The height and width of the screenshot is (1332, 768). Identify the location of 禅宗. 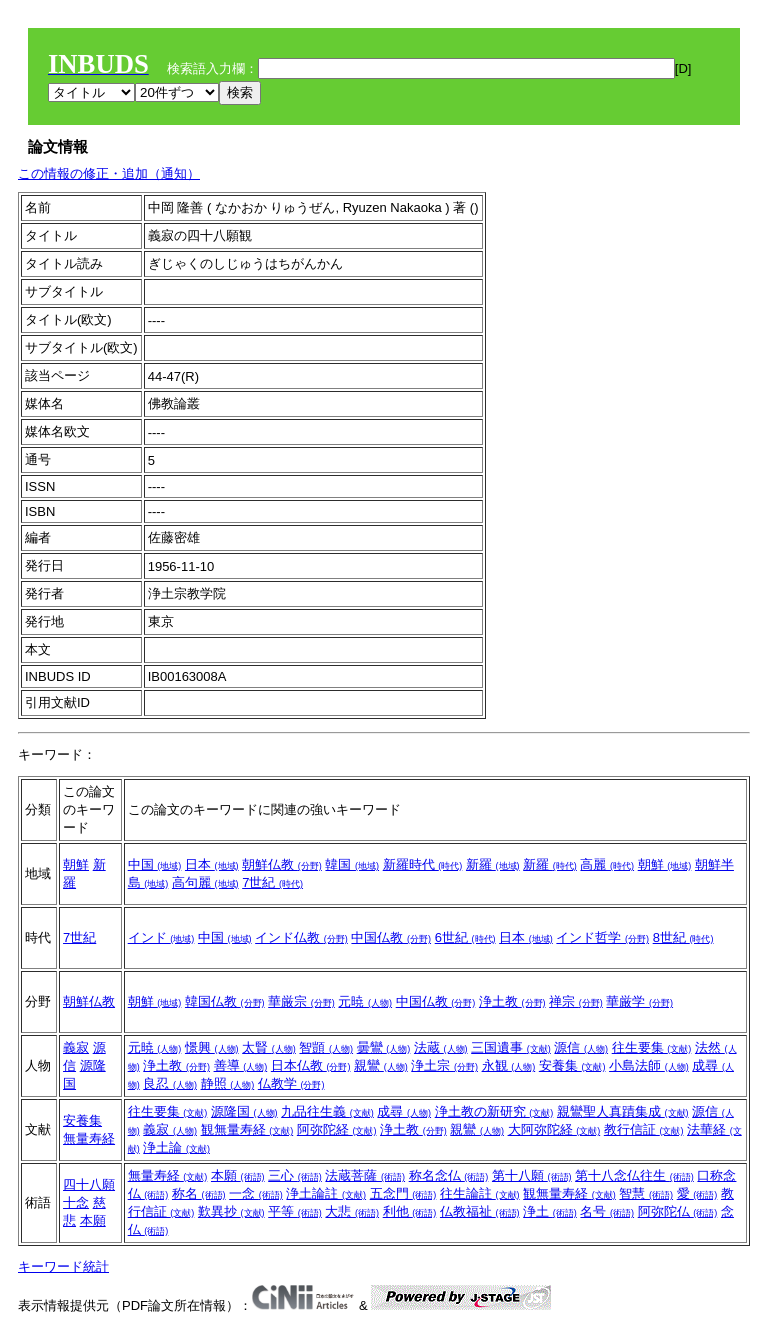
(576, 1001).